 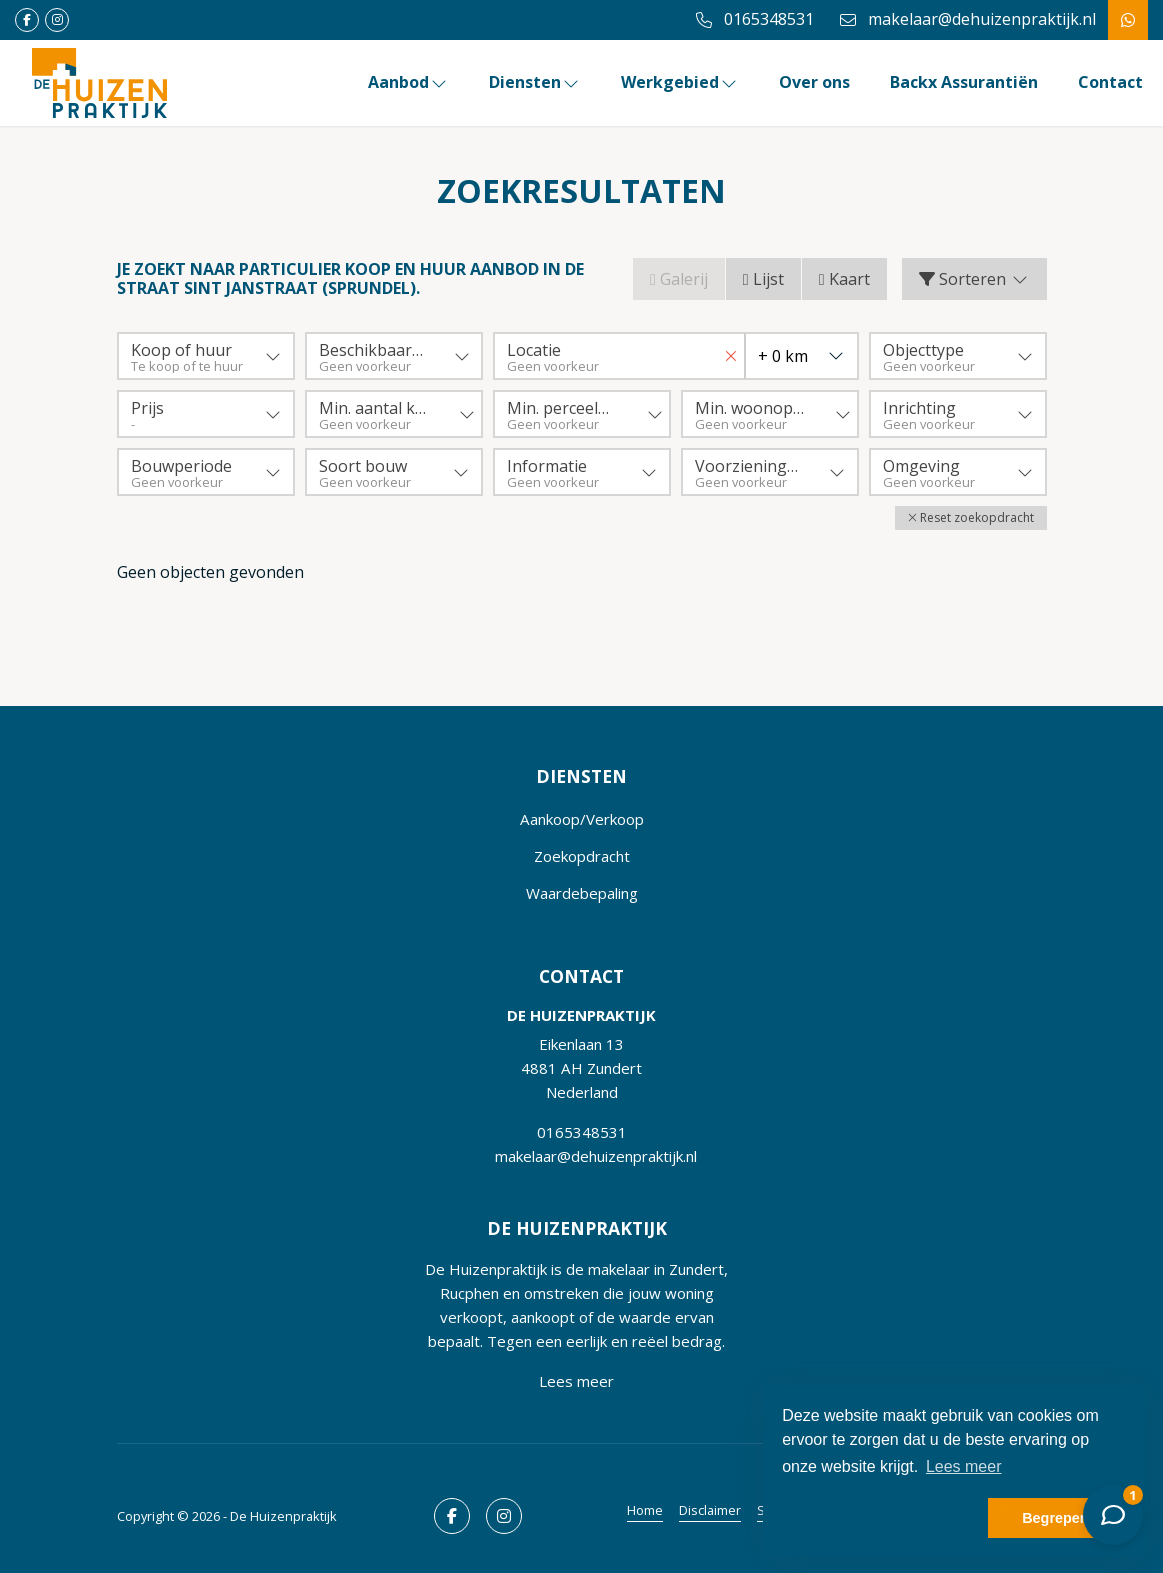 What do you see at coordinates (576, 1381) in the screenshot?
I see `Lees meer` at bounding box center [576, 1381].